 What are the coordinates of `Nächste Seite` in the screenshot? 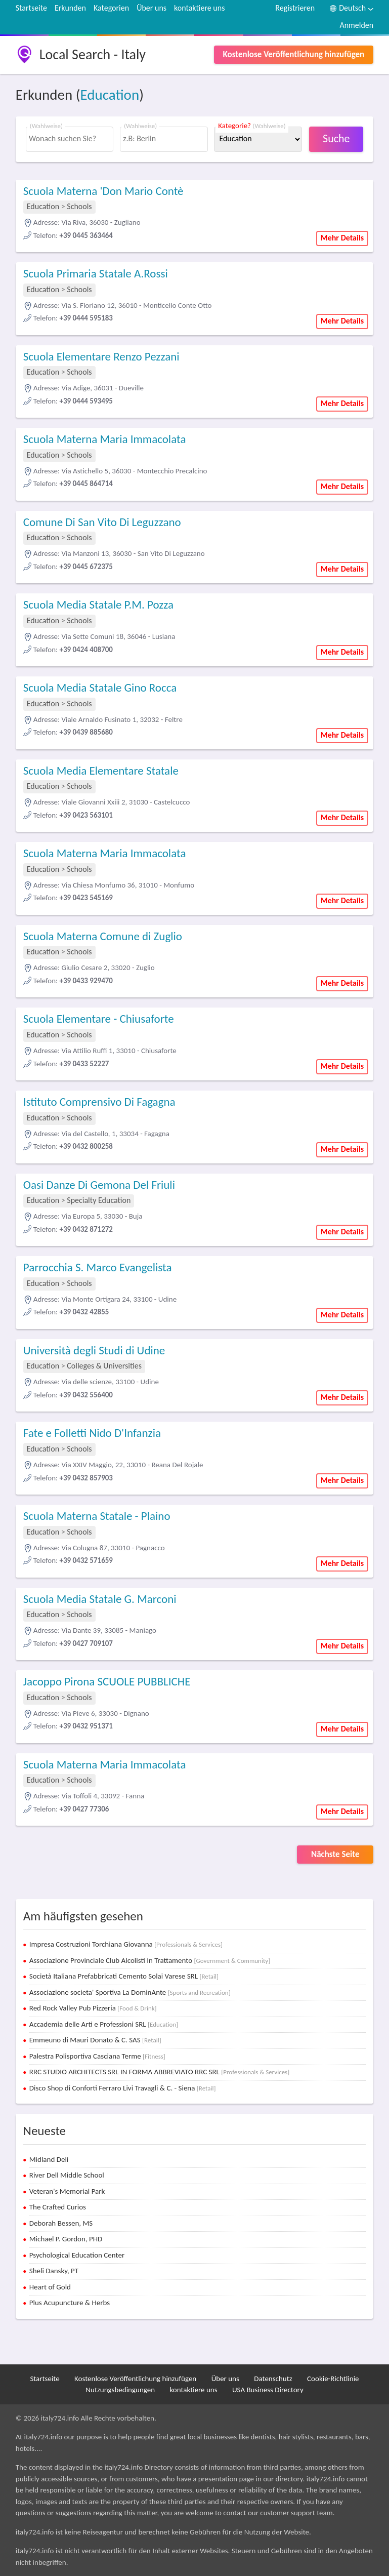 It's located at (335, 1854).